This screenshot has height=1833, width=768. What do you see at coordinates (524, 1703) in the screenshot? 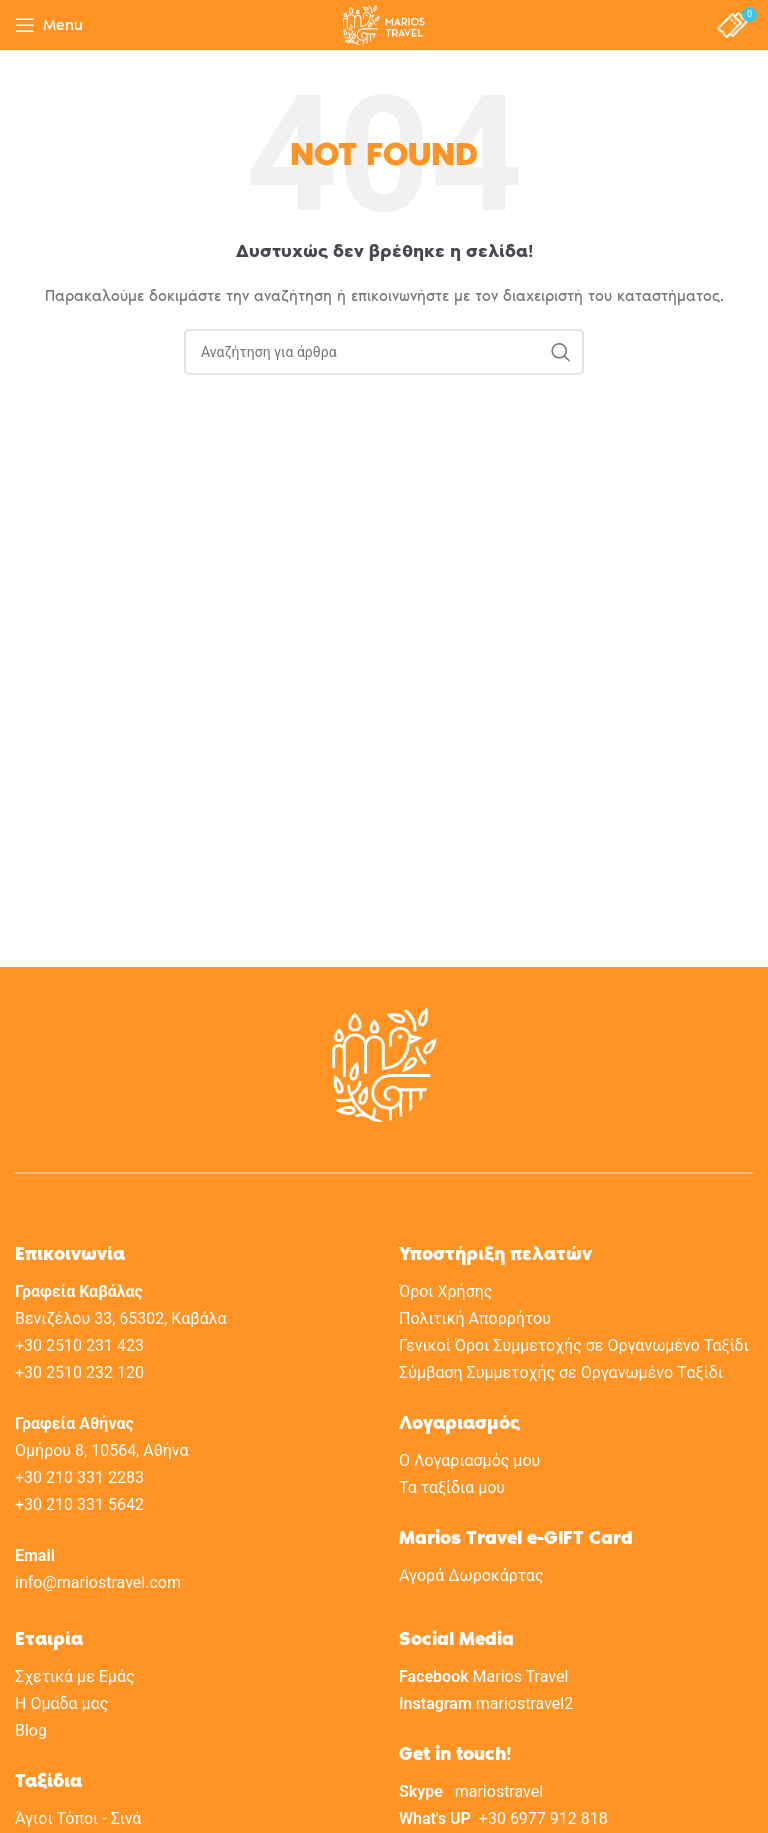
I see `mariostravel2` at bounding box center [524, 1703].